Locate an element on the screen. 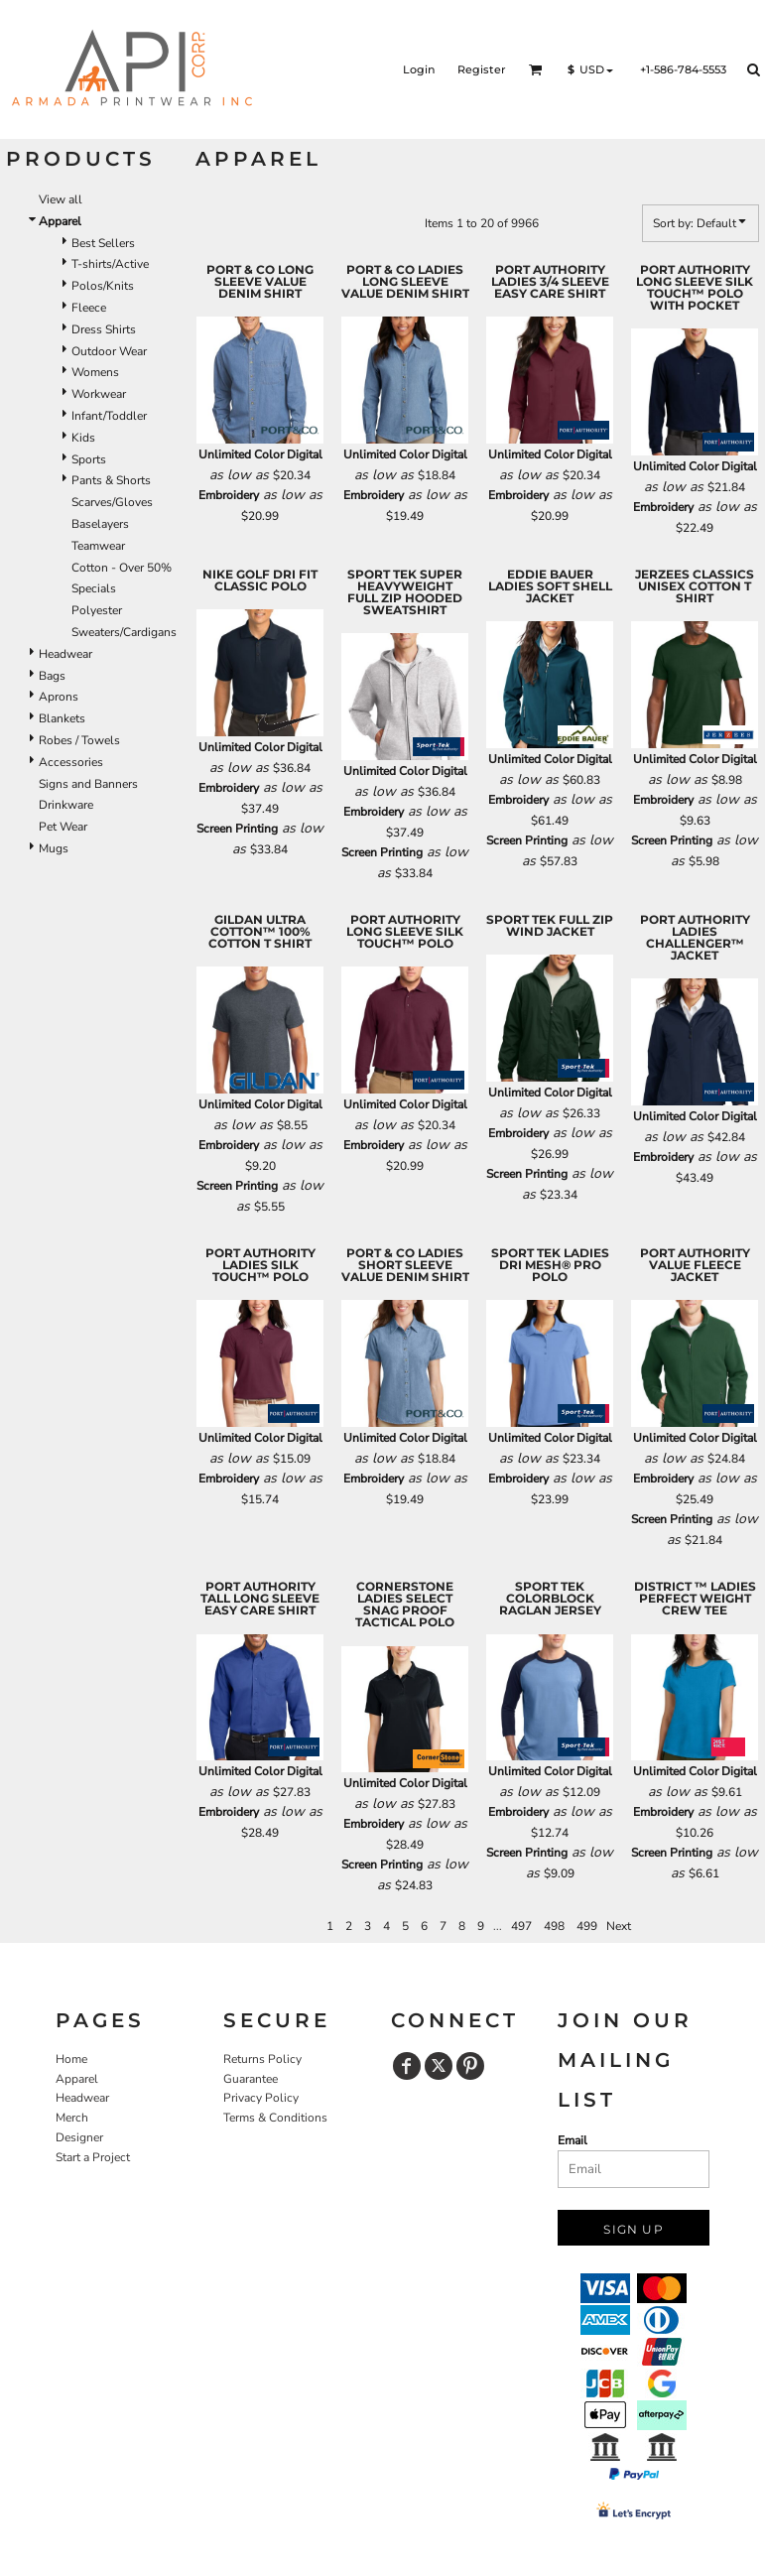 The height and width of the screenshot is (2576, 765). 498 is located at coordinates (554, 1926).